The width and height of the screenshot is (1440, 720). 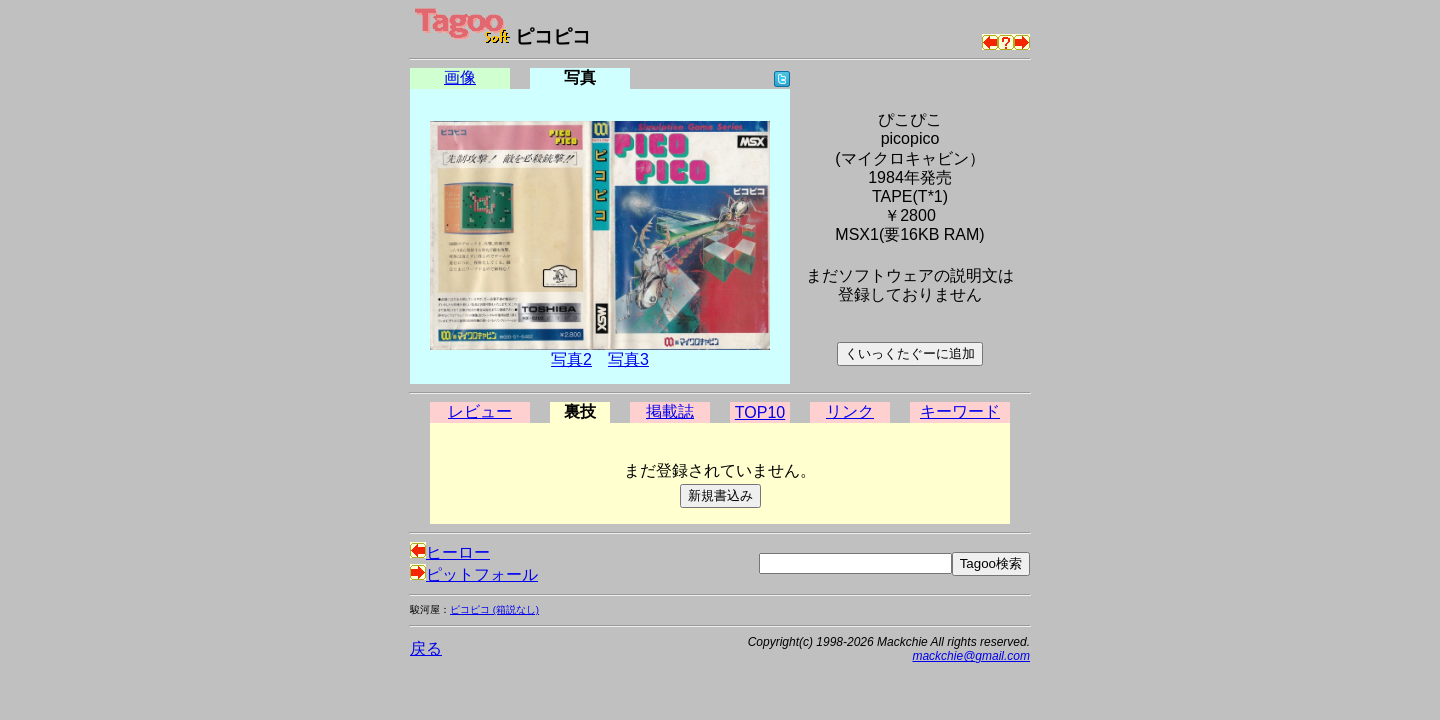 What do you see at coordinates (628, 359) in the screenshot?
I see `写真3` at bounding box center [628, 359].